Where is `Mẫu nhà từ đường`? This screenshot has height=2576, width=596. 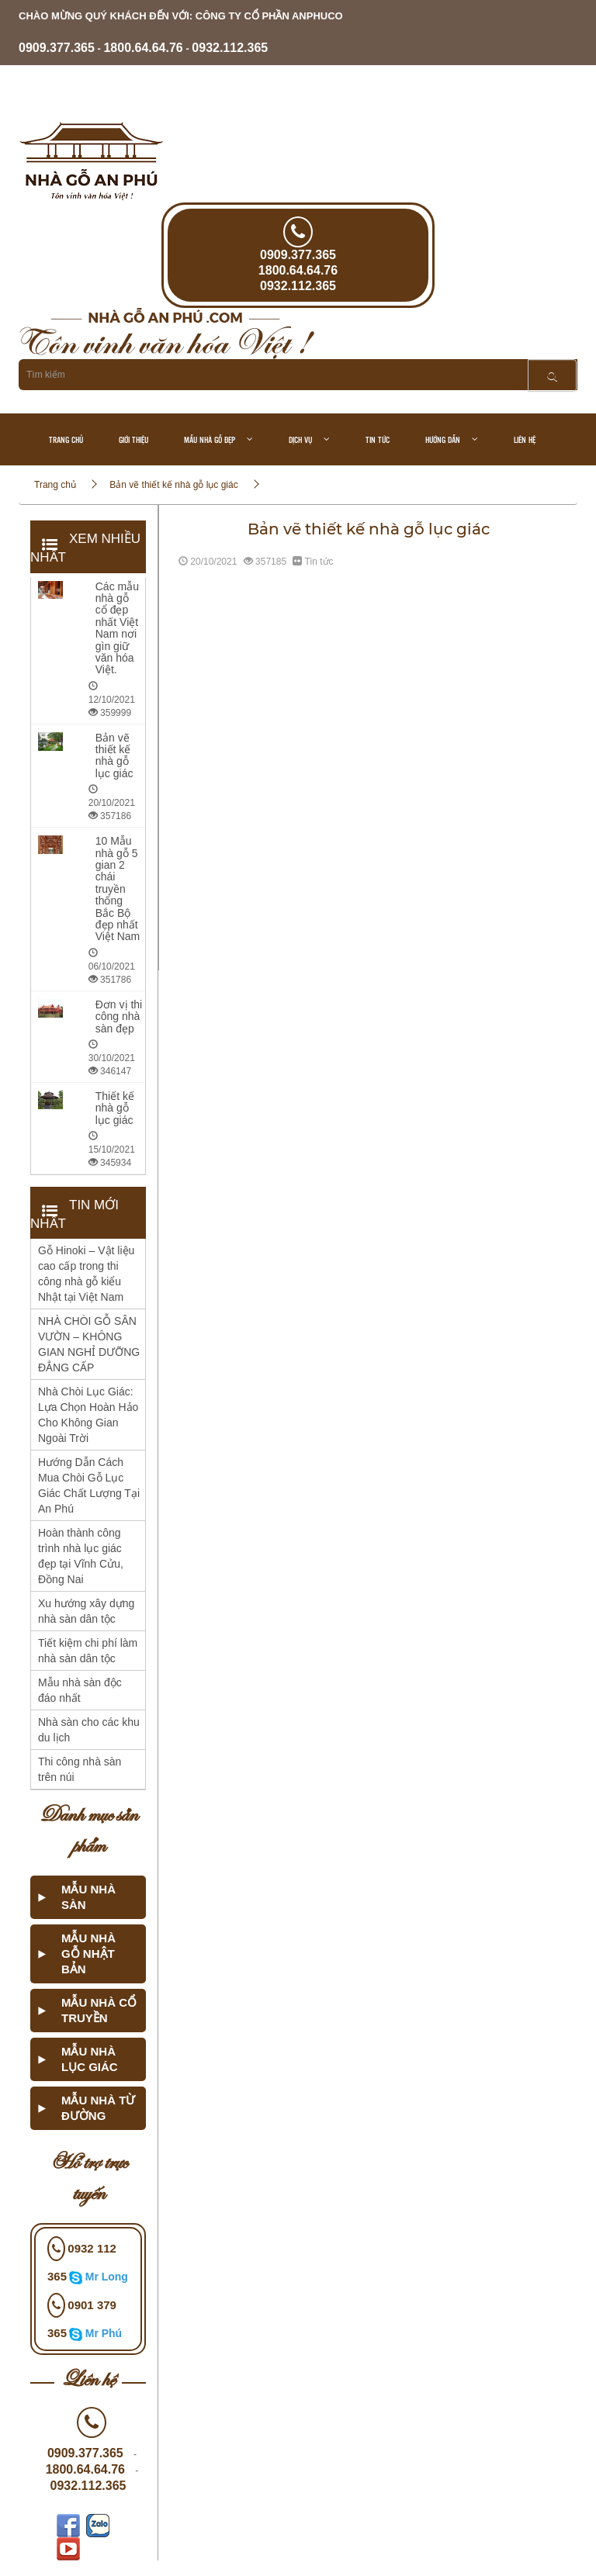
Mẫu nhà từ đường is located at coordinates (98, 2108).